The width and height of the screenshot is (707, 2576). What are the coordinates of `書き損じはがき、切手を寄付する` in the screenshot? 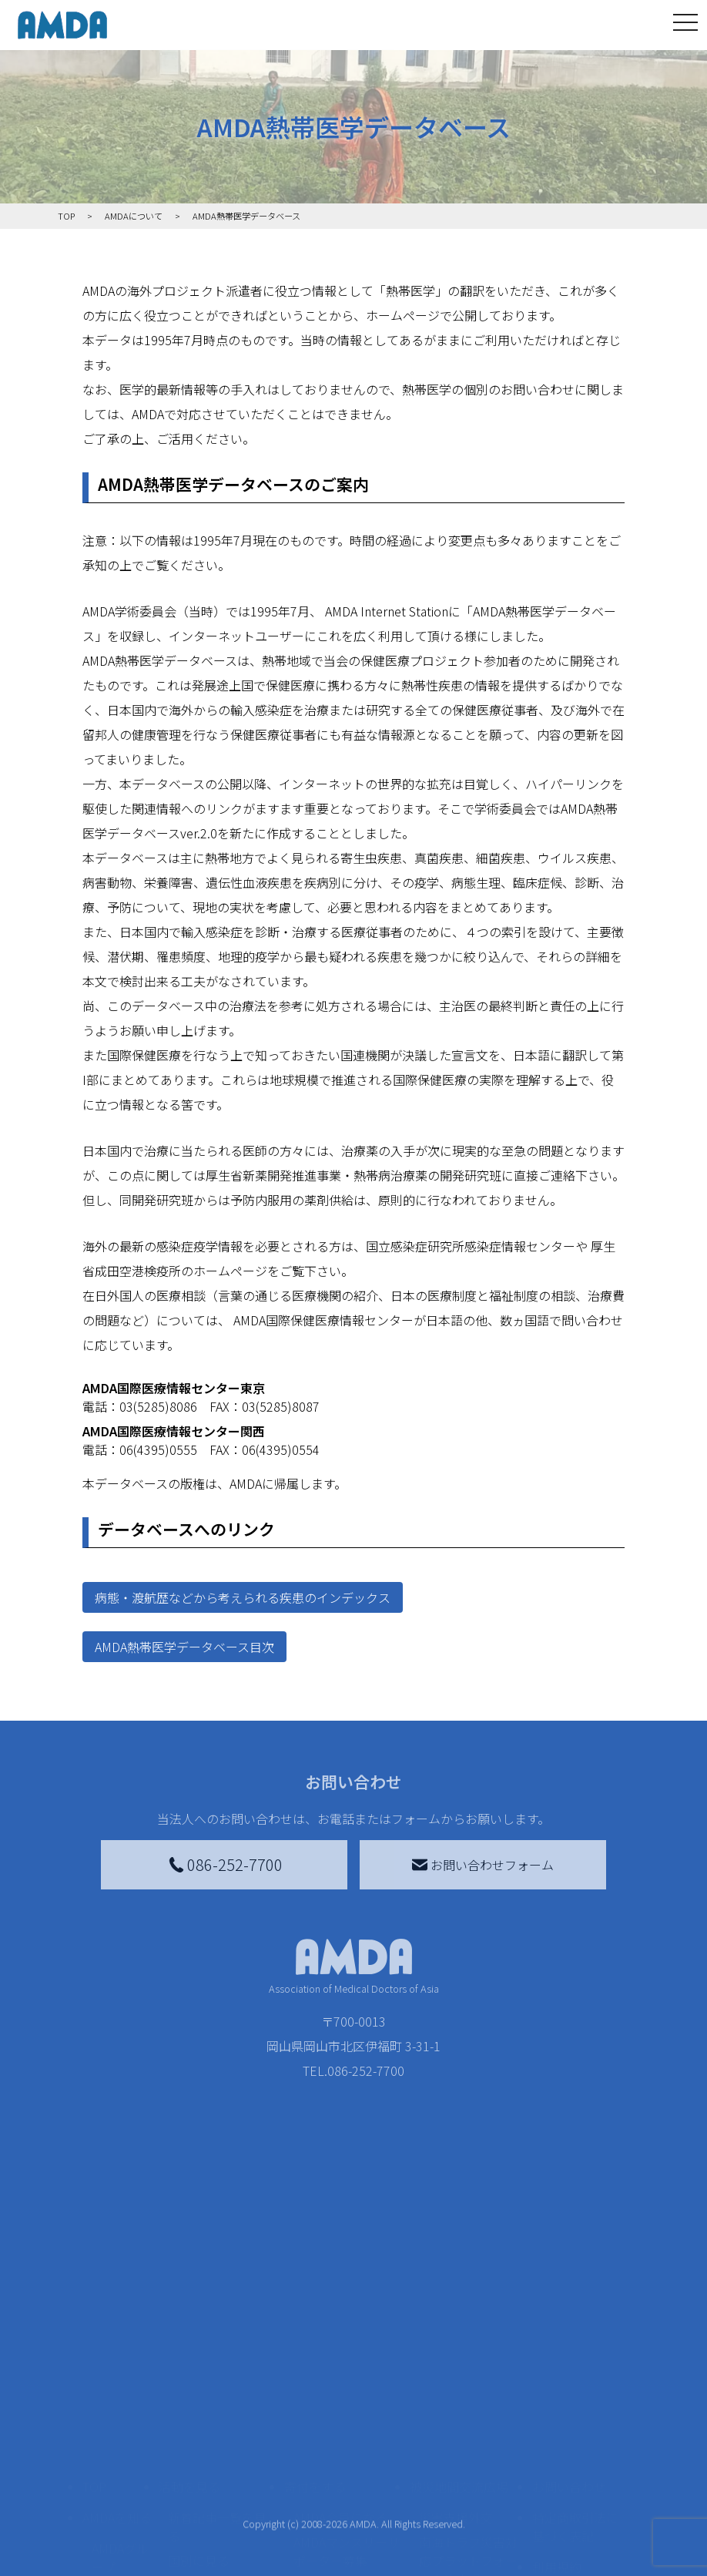 It's located at (342, 2461).